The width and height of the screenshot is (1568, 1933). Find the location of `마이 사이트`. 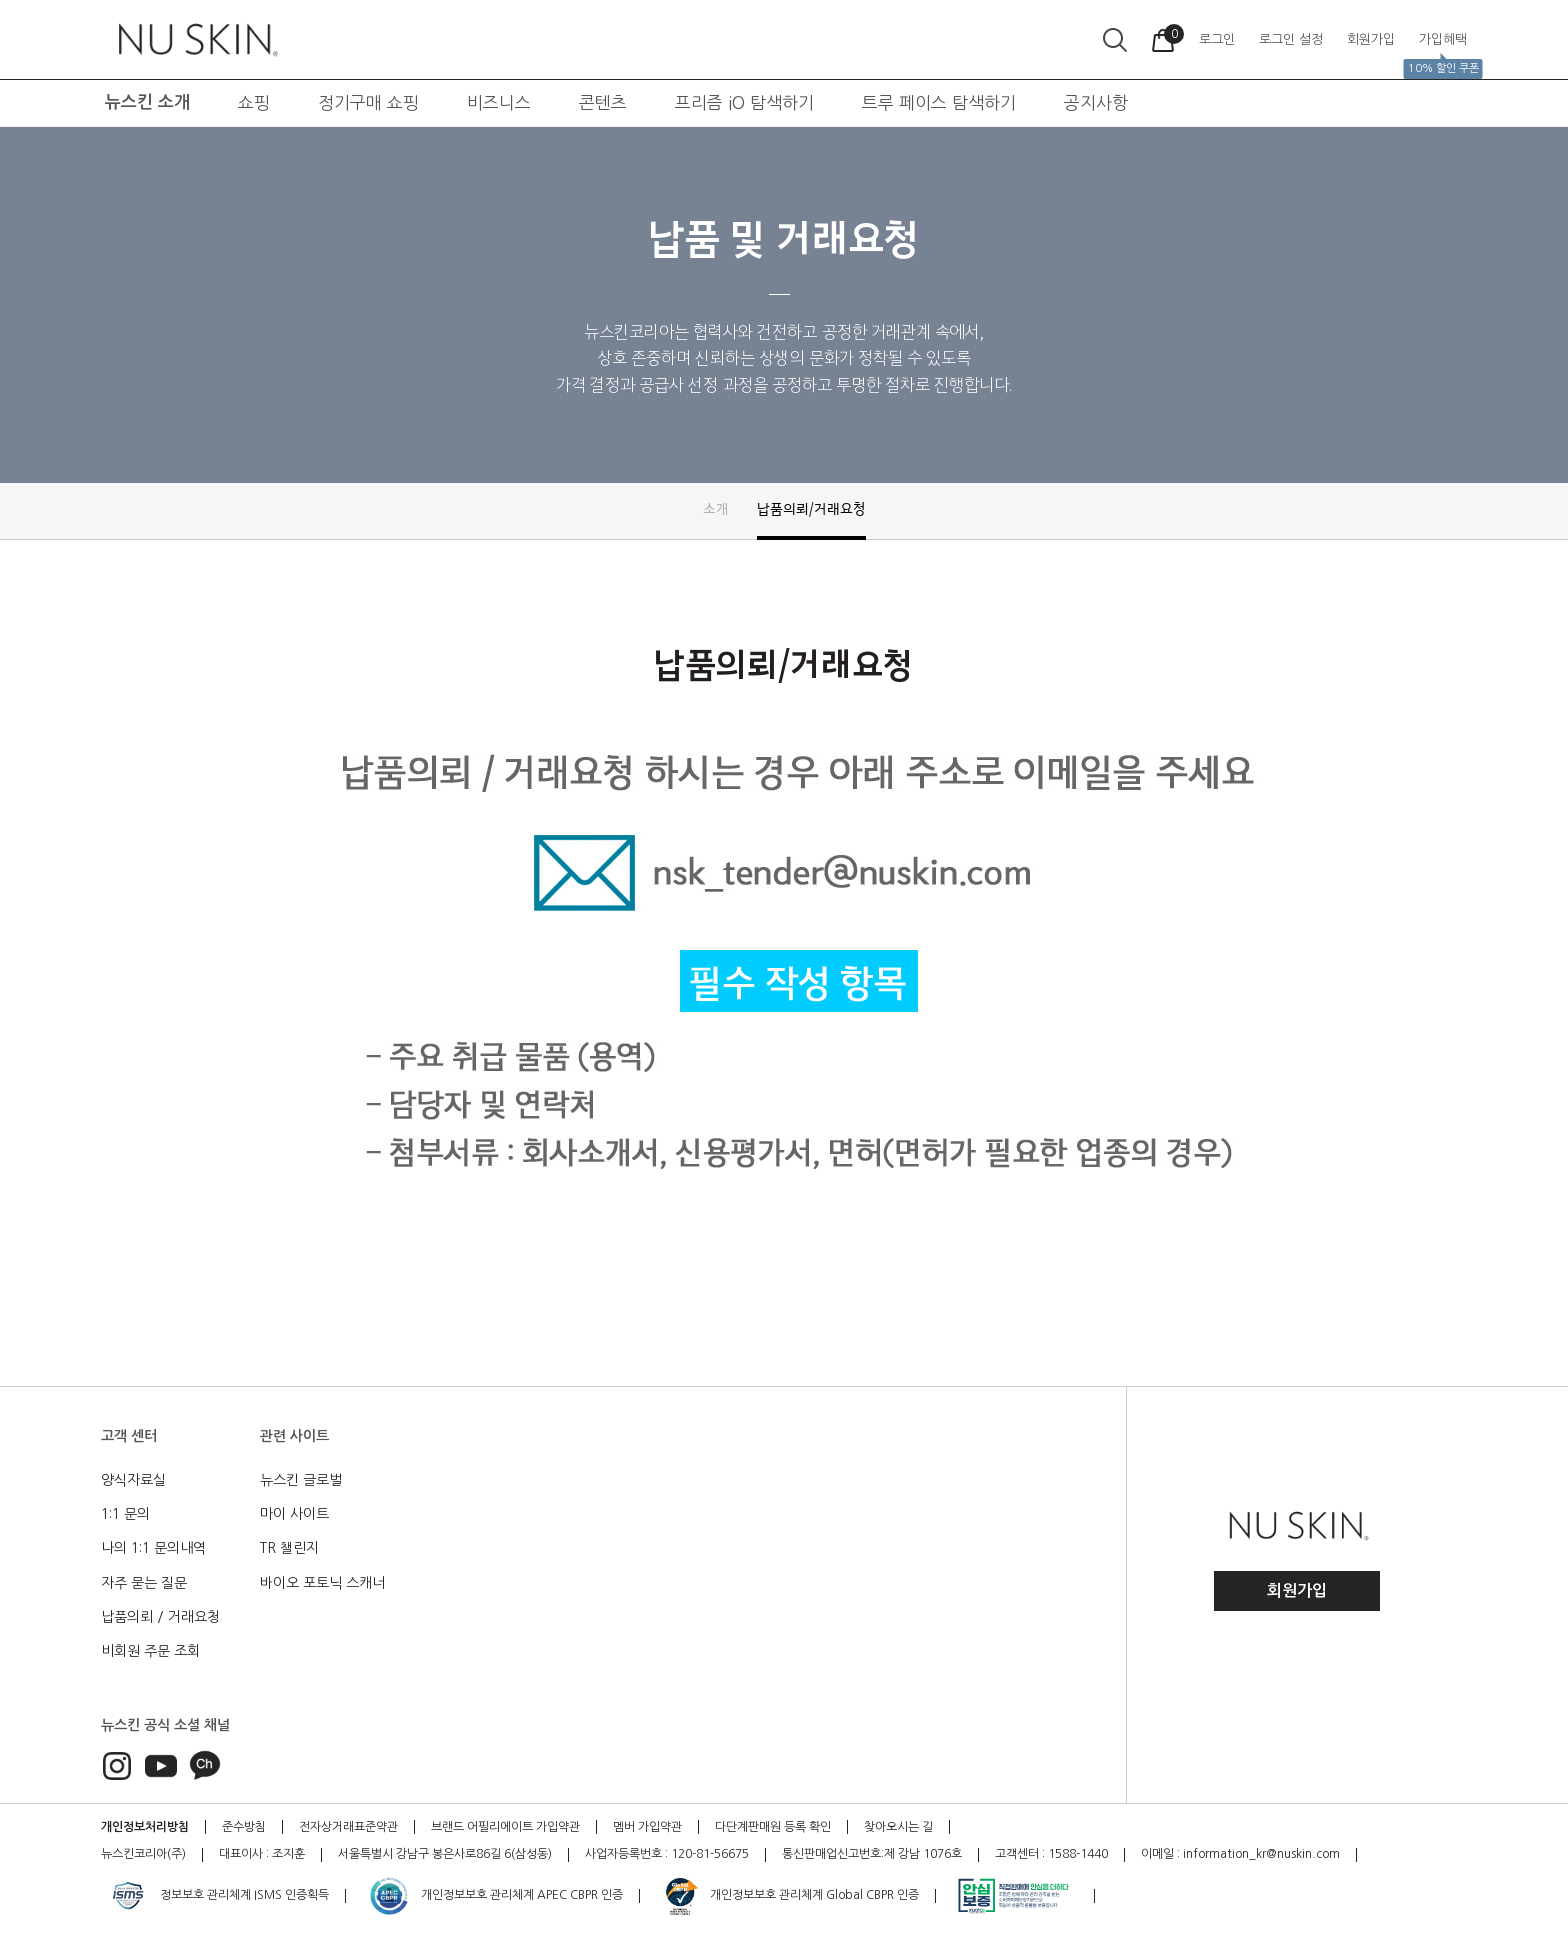

마이 사이트 is located at coordinates (294, 1514).